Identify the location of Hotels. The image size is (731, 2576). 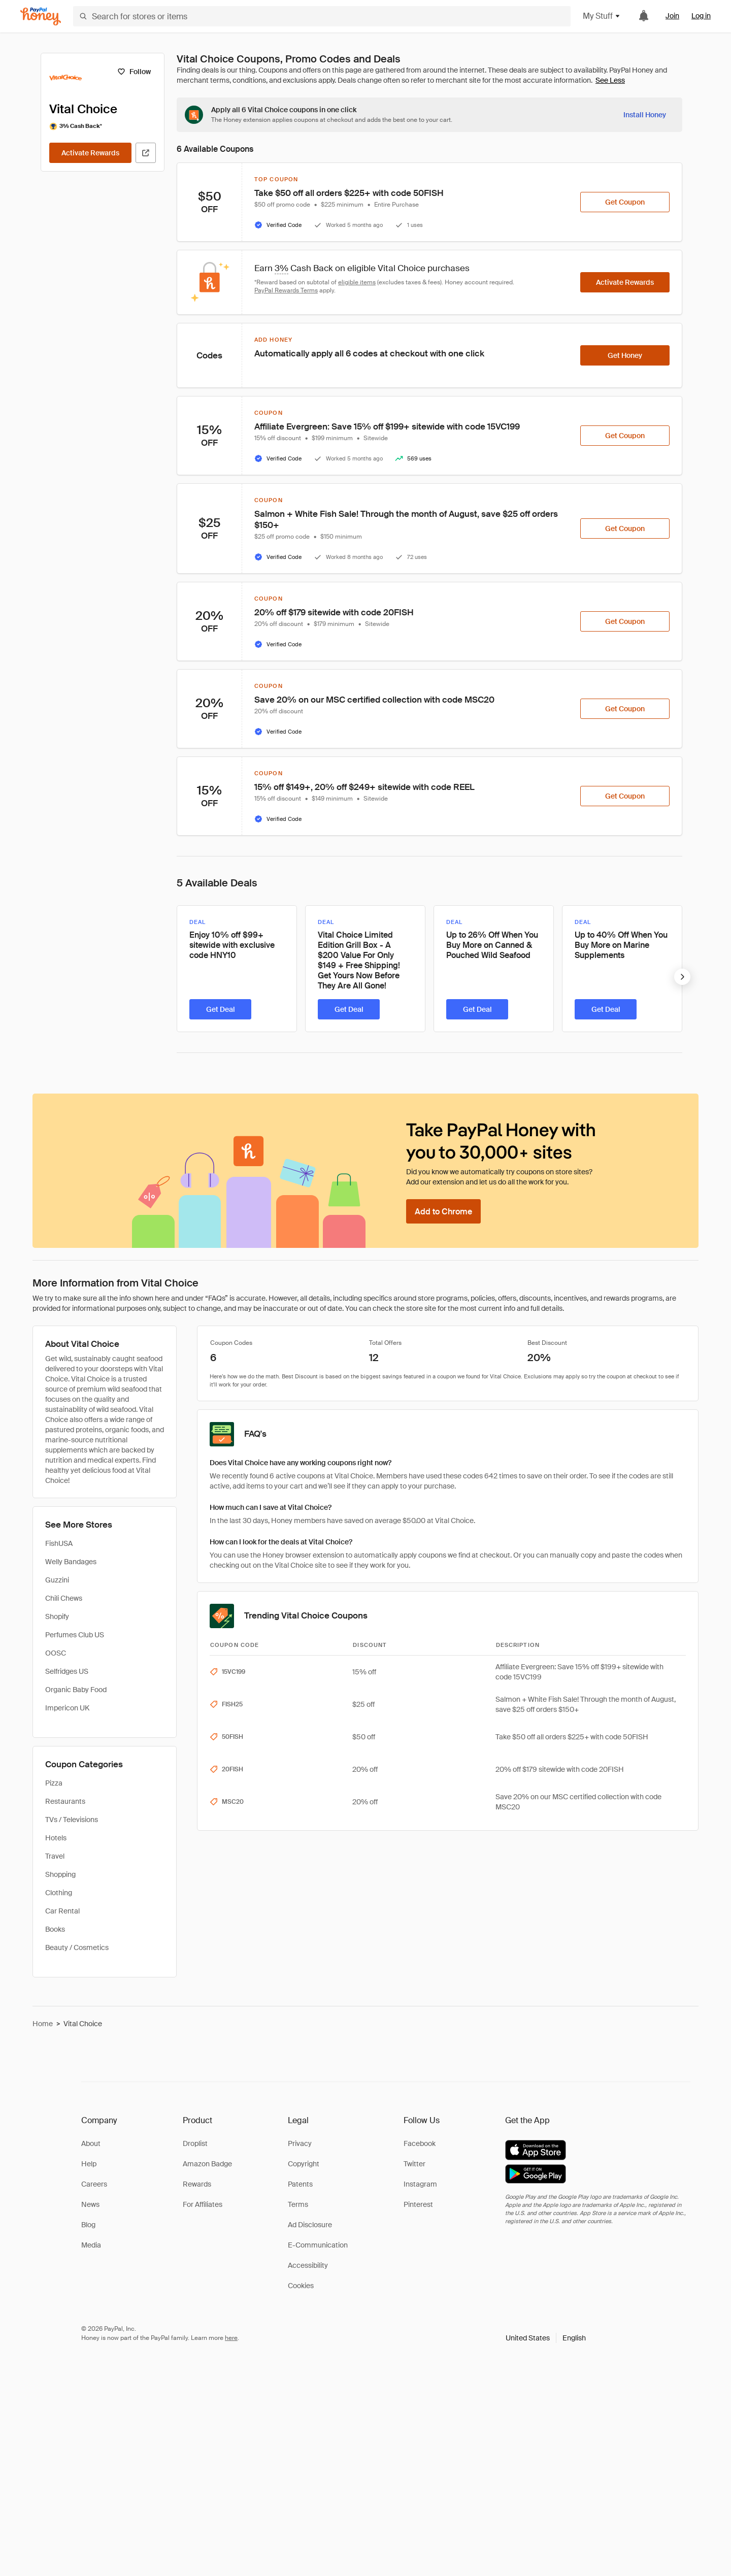
(56, 1837).